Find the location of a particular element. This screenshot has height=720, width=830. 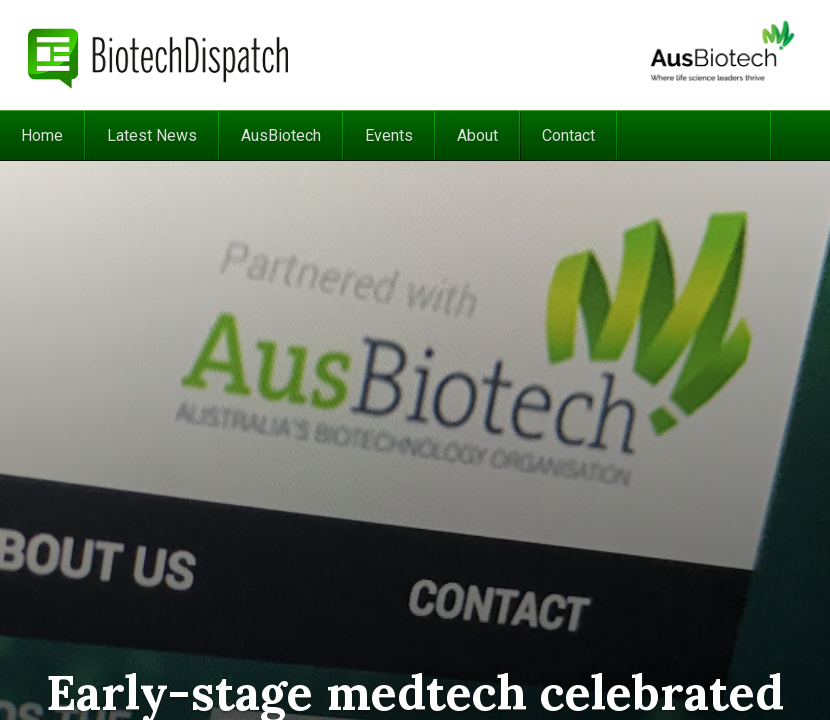

AusBiotech is located at coordinates (281, 135).